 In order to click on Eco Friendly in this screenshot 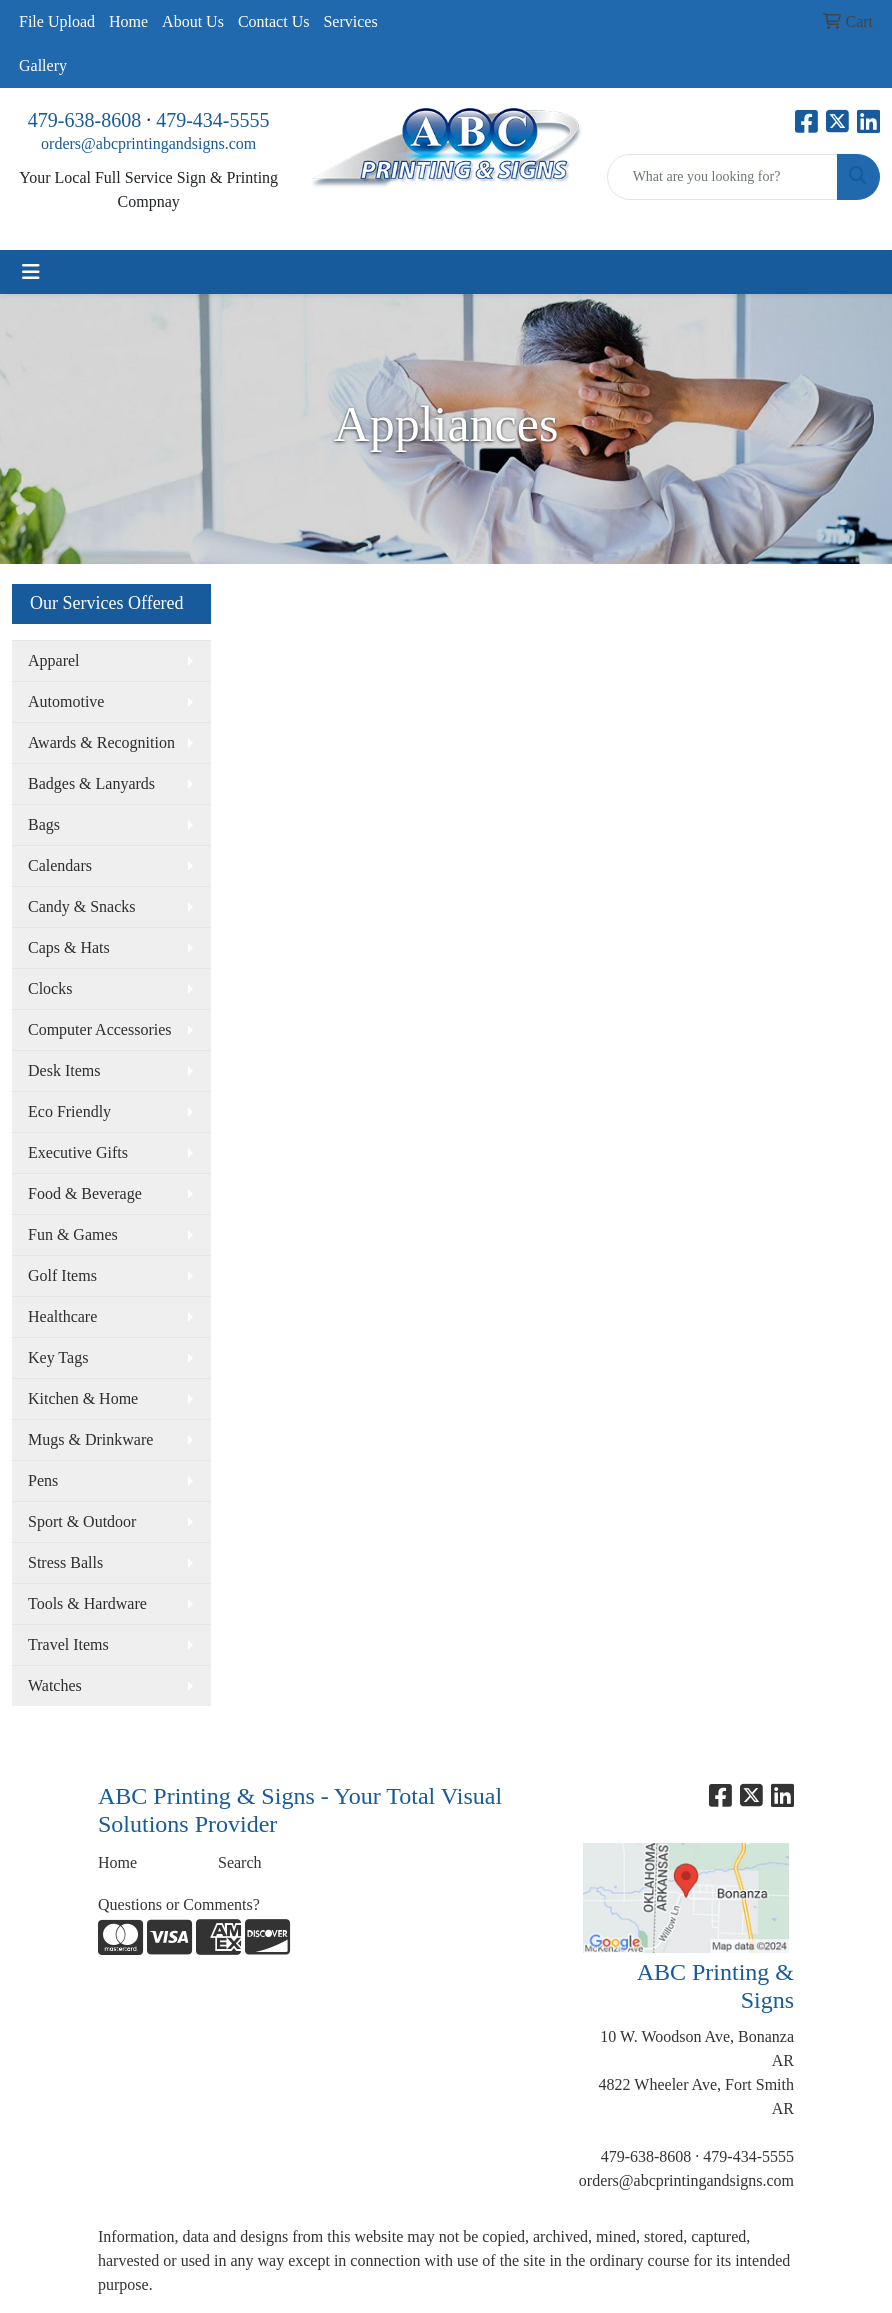, I will do `click(69, 1111)`.